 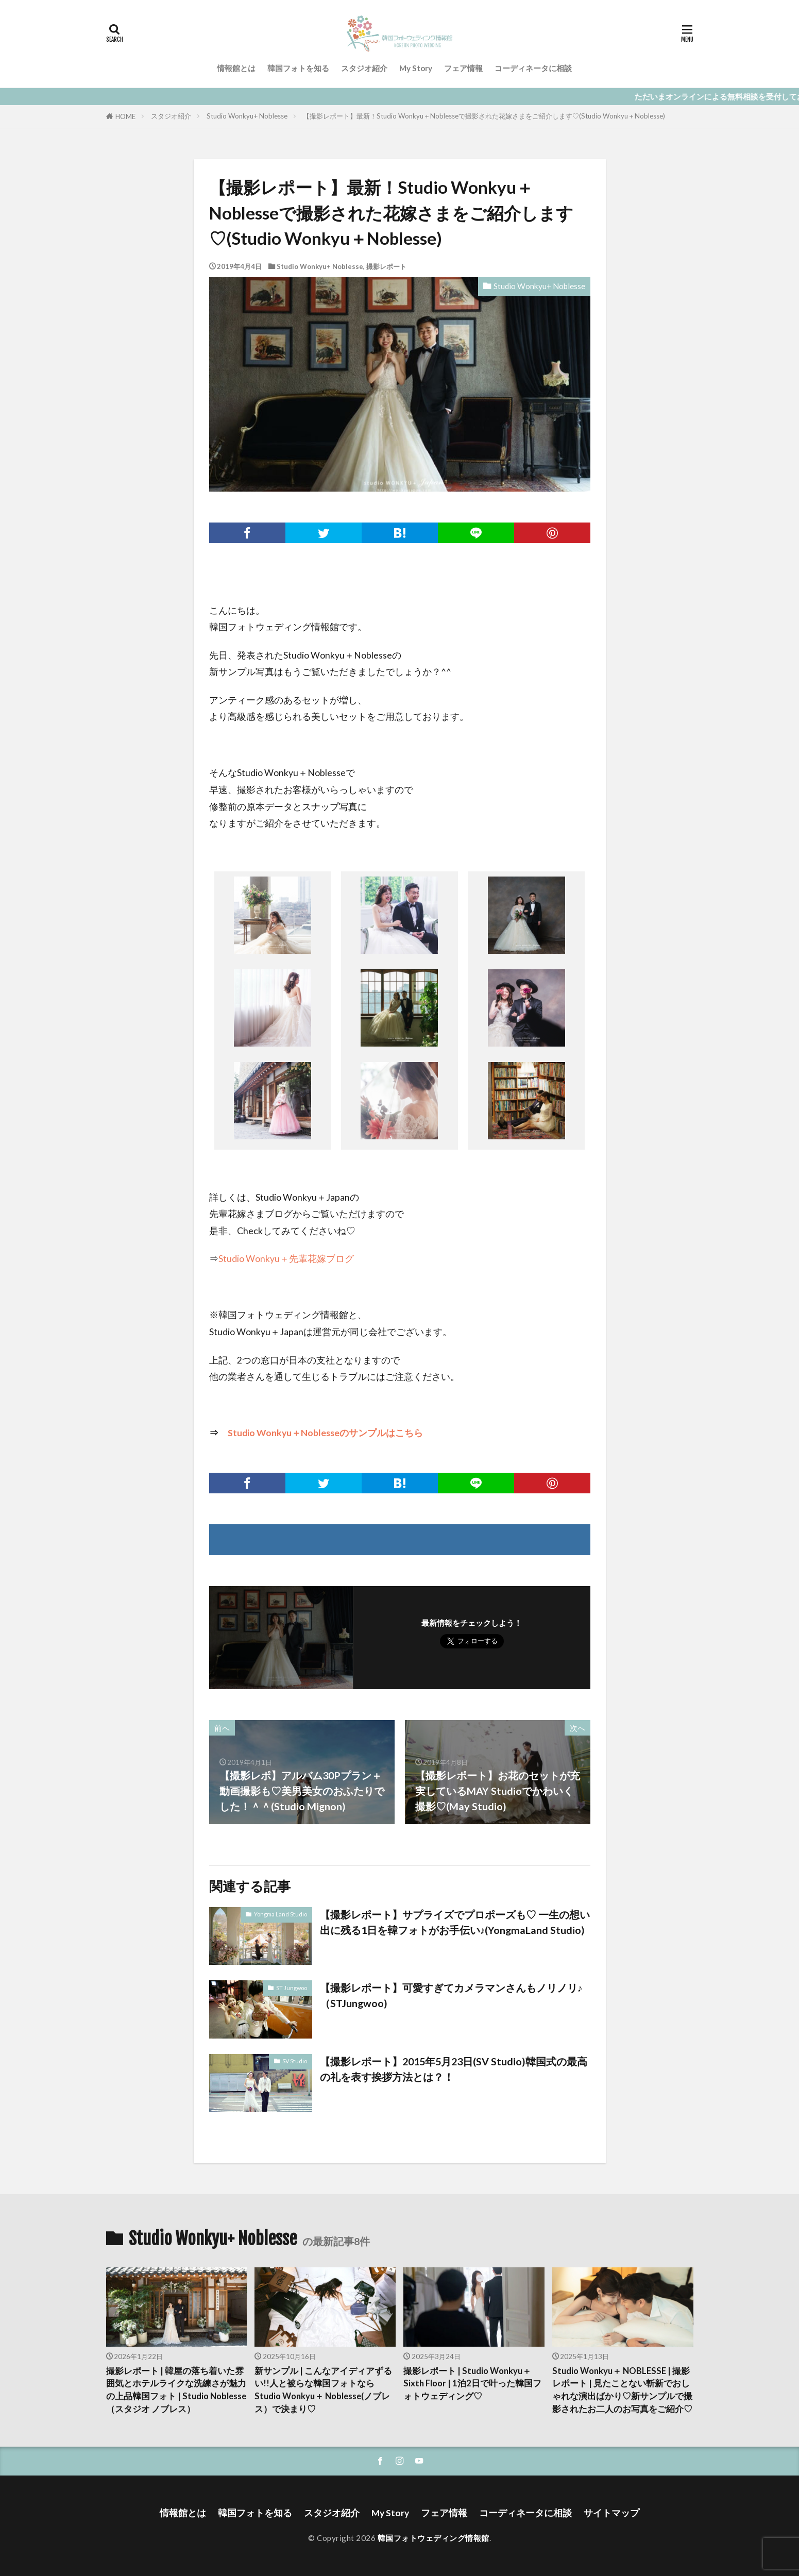 What do you see at coordinates (286, 1258) in the screenshot?
I see `Studio Wonkyu＋先輩花嫁ブログ` at bounding box center [286, 1258].